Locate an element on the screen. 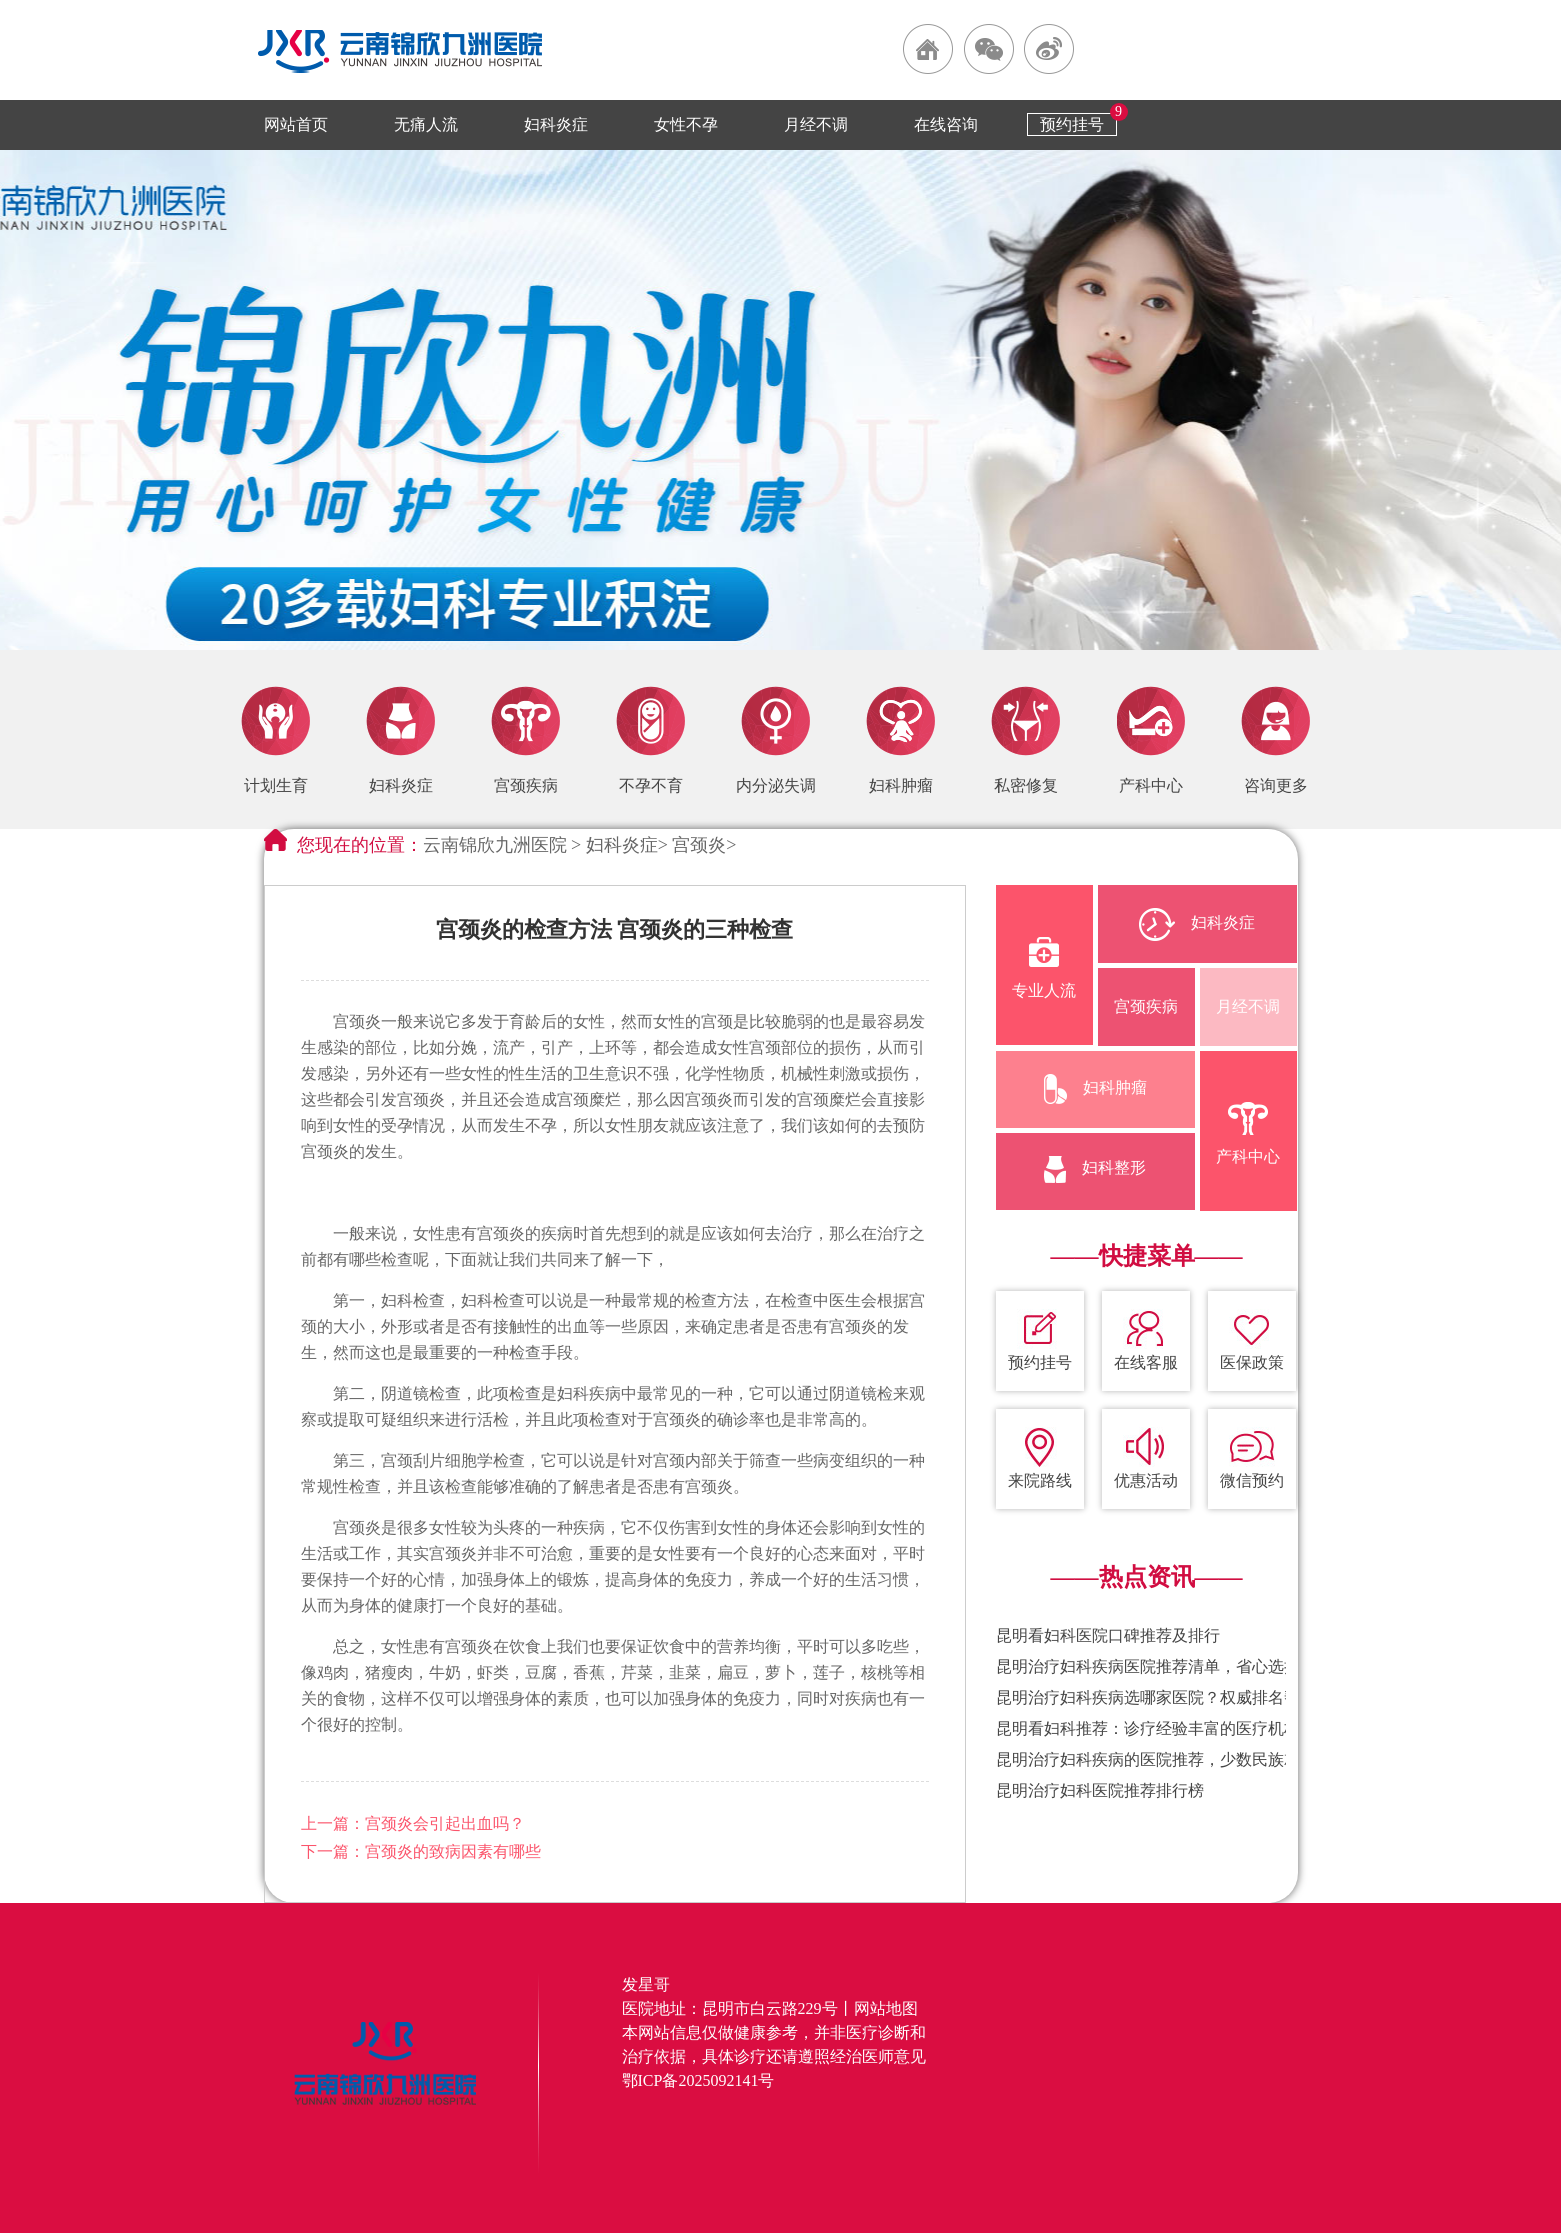 The image size is (1561, 2233). 昆明治疗妇科疾病的医院推荐，少数民族就诊便利 is located at coordinates (1172, 1759).